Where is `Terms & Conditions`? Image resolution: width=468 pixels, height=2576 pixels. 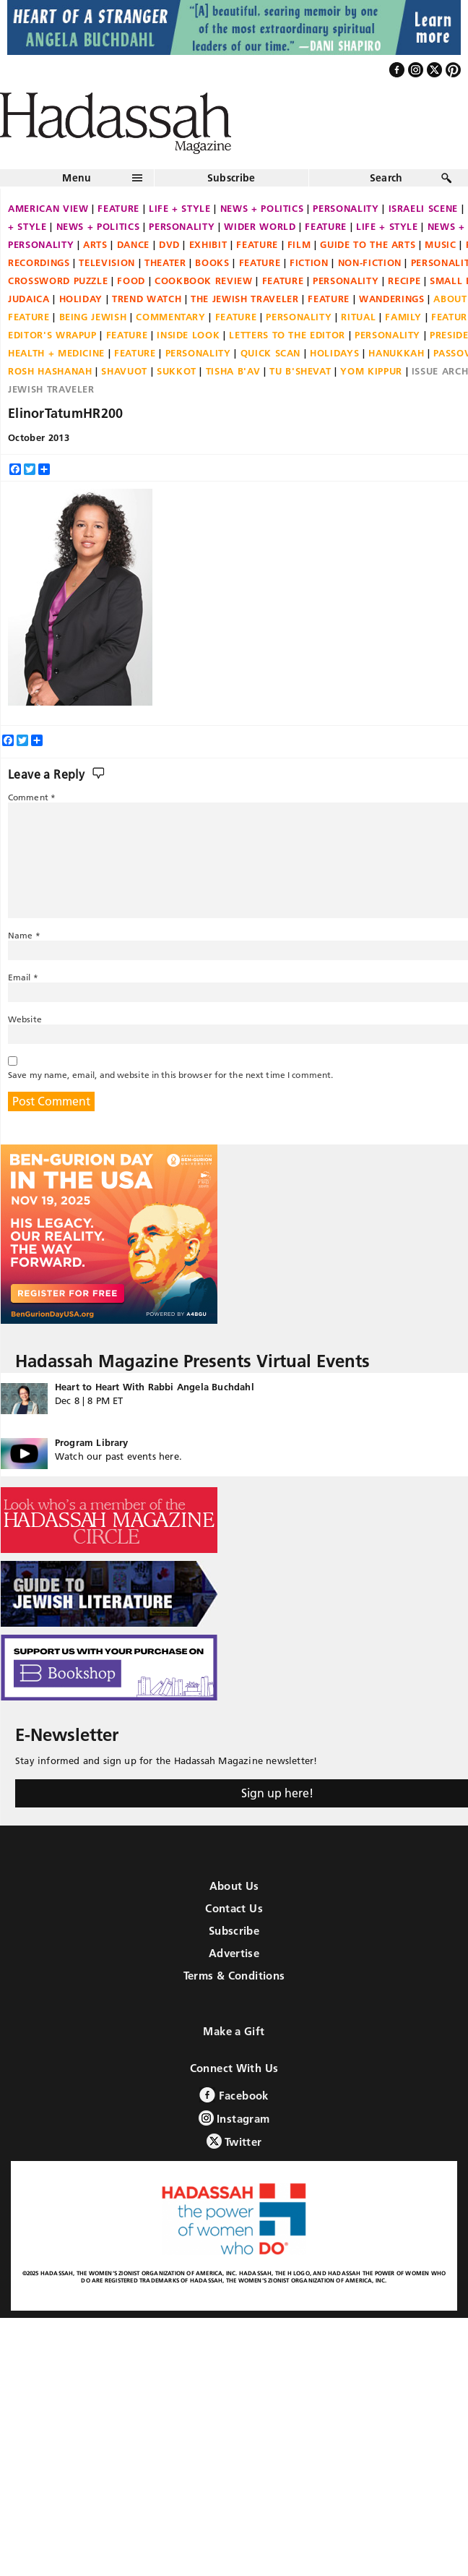 Terms & Conditions is located at coordinates (234, 1975).